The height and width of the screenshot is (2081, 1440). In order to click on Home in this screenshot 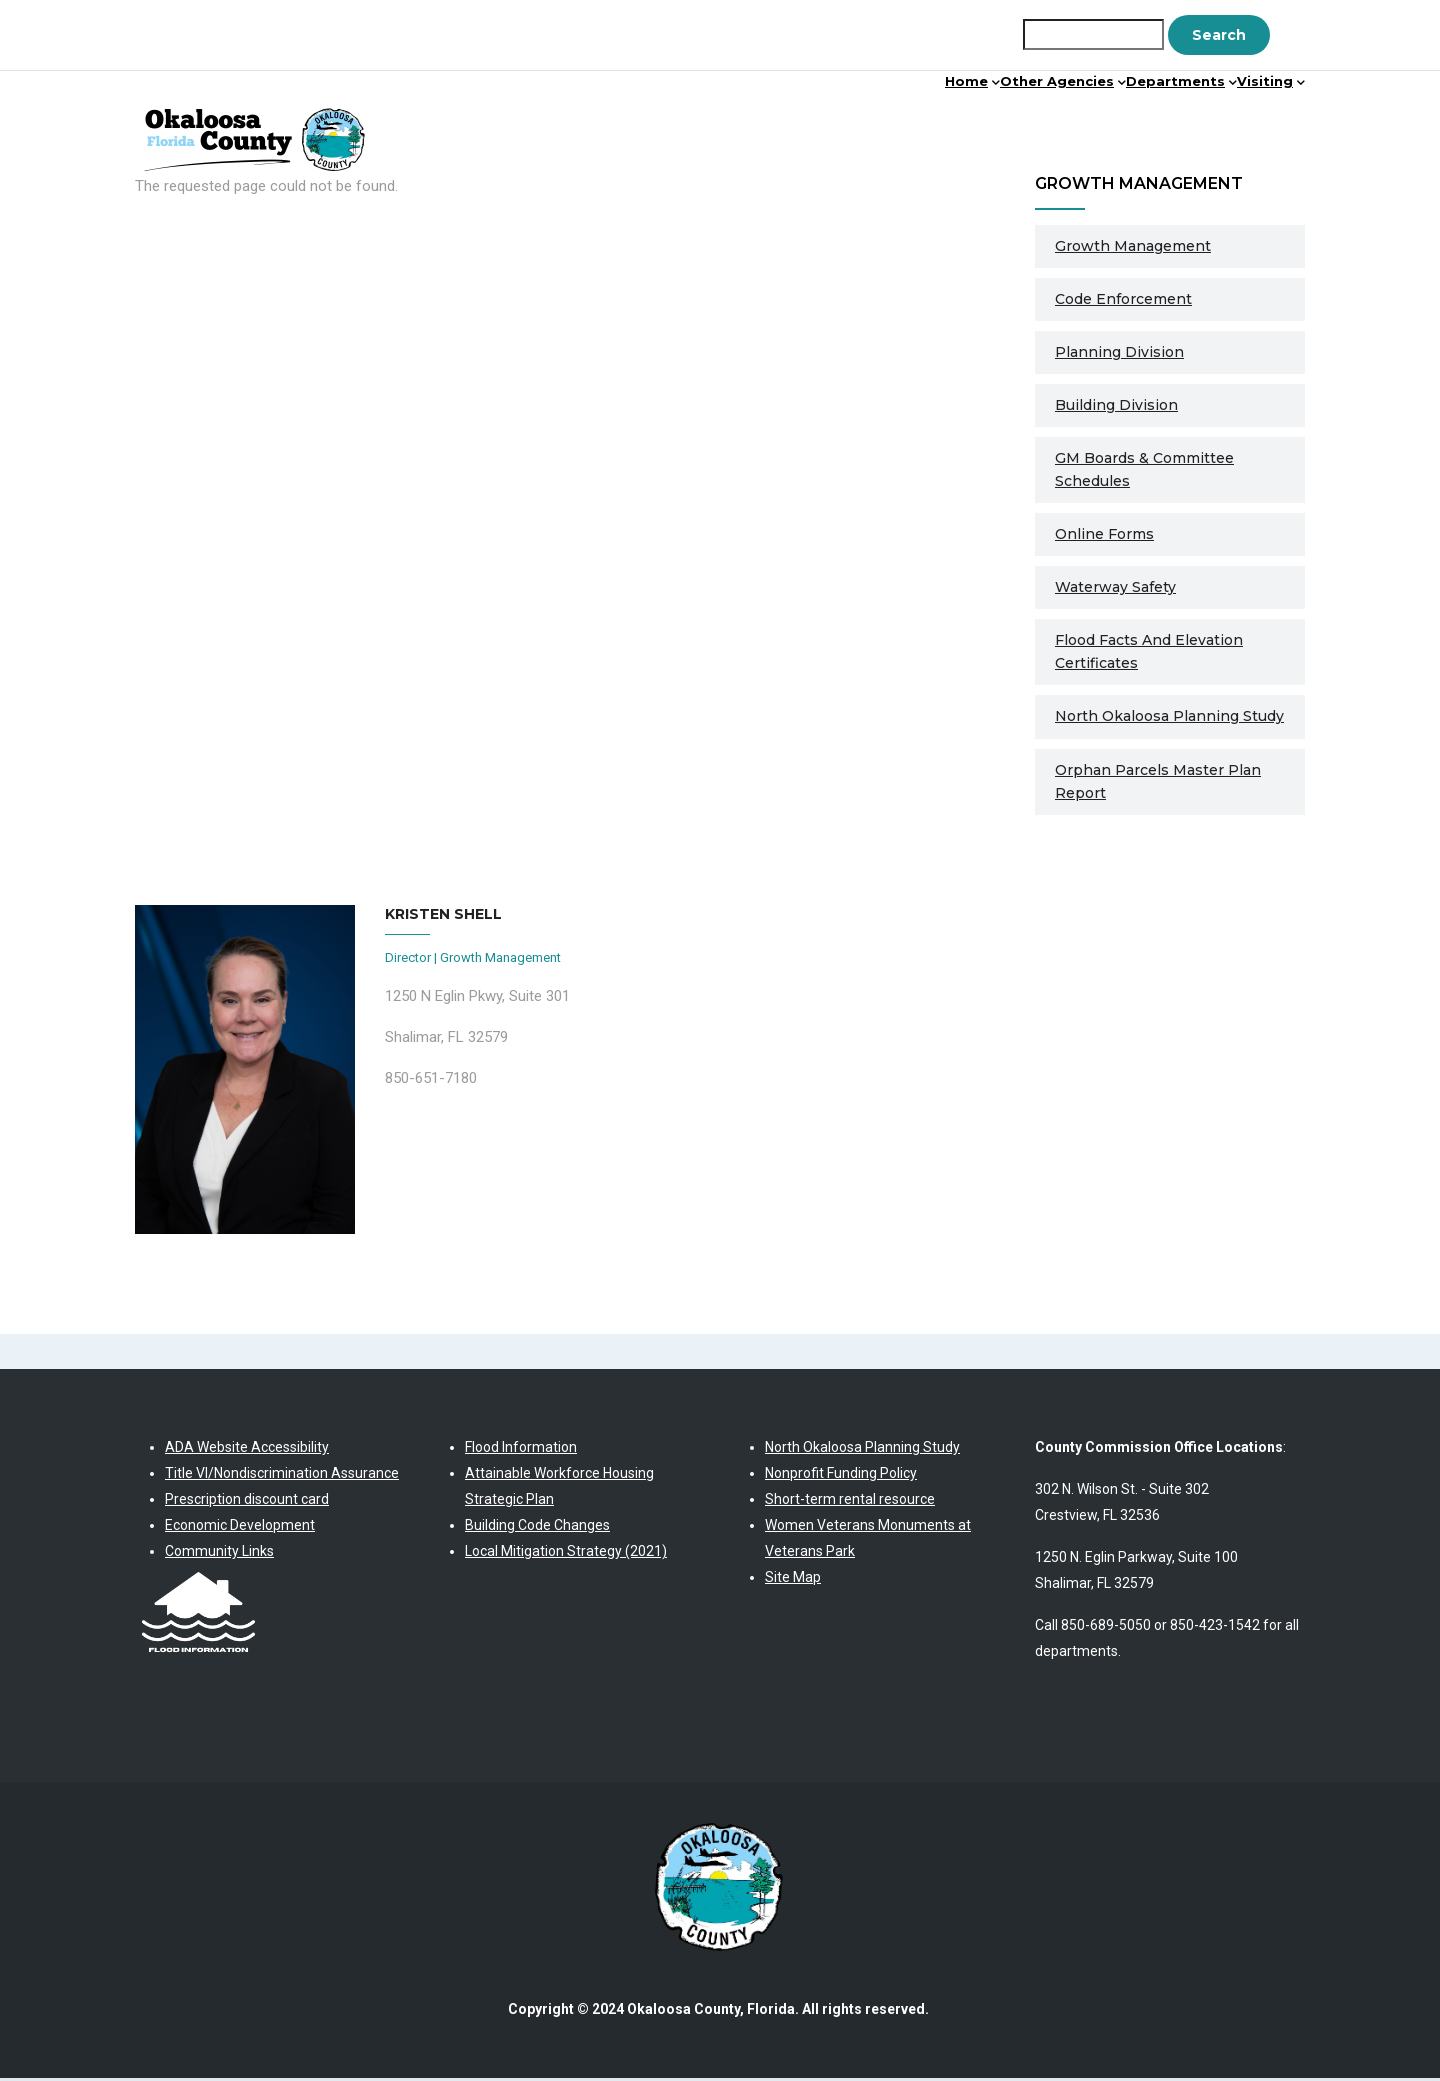, I will do `click(830, 124)`.